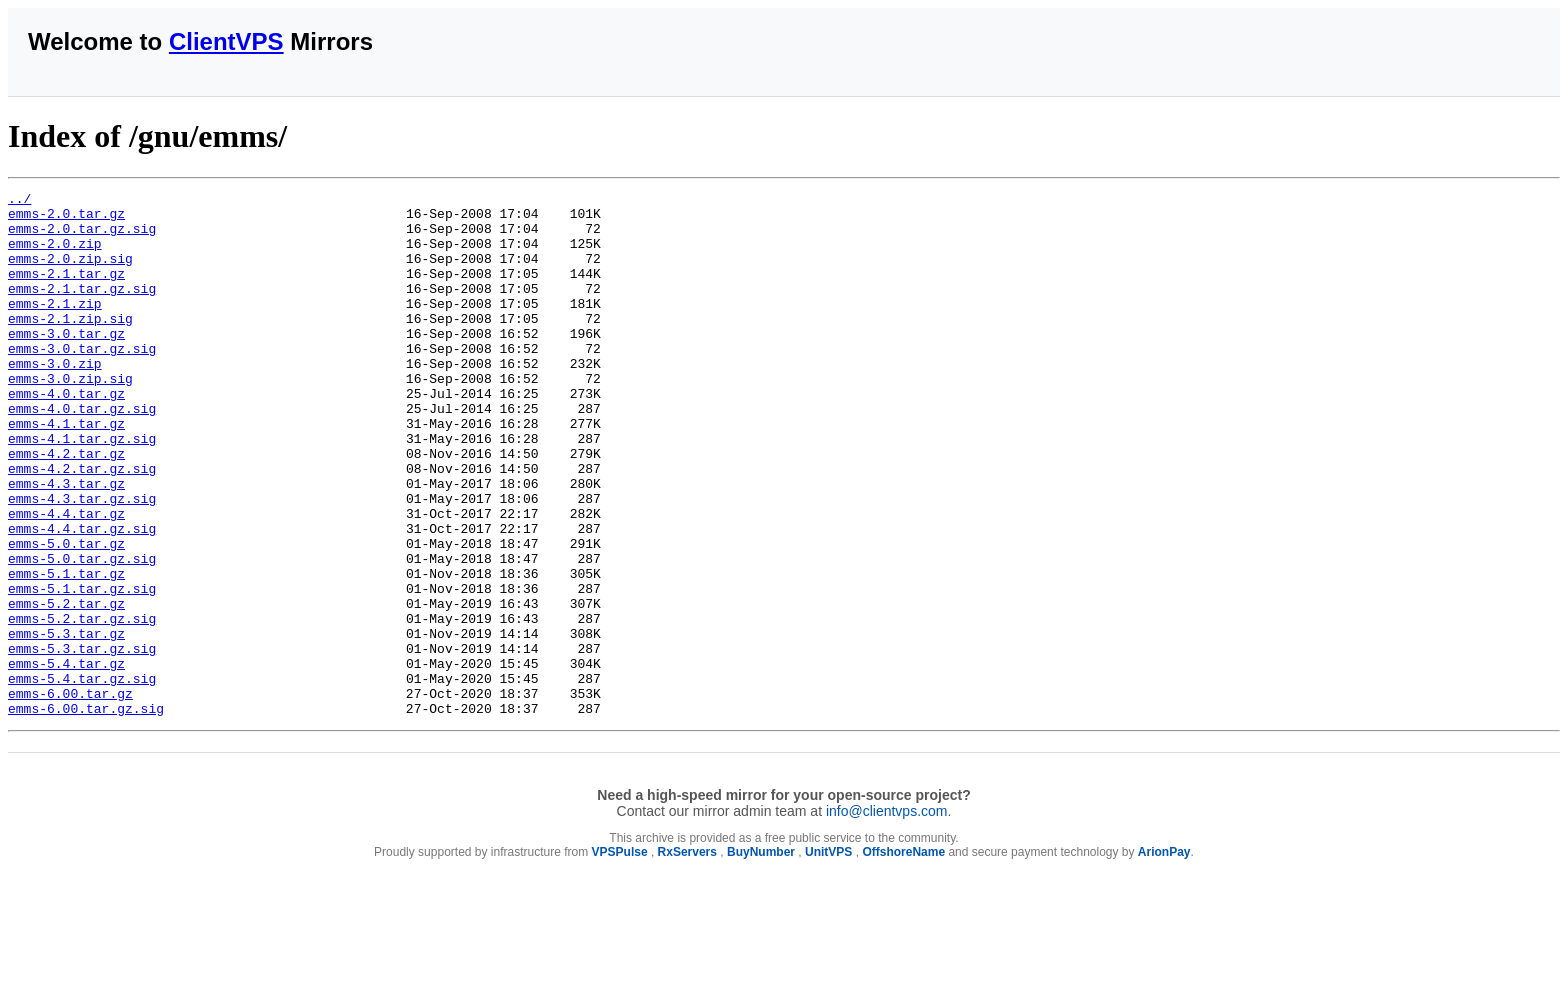 The width and height of the screenshot is (1568, 1004). I want to click on emms-3.0.zip.sig, so click(70, 417).